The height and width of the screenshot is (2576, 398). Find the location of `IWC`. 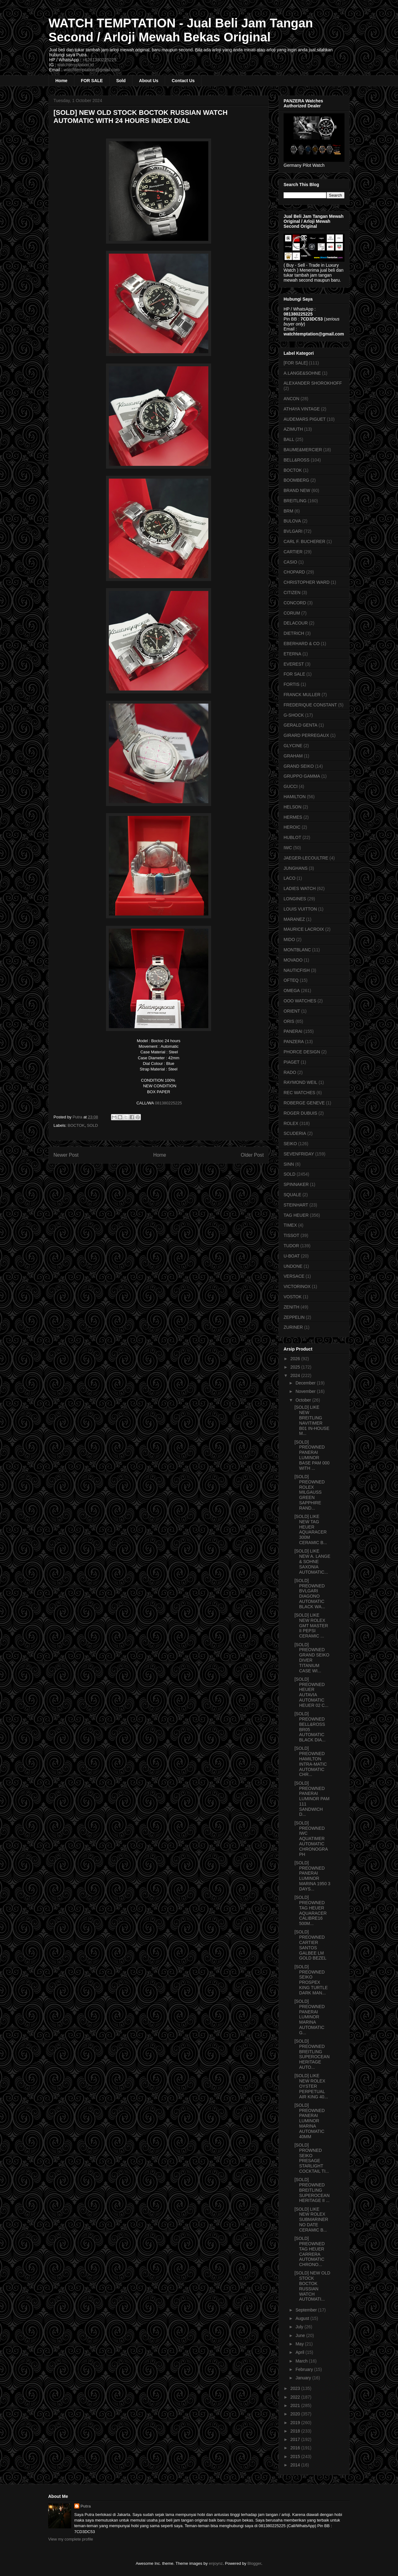

IWC is located at coordinates (288, 847).